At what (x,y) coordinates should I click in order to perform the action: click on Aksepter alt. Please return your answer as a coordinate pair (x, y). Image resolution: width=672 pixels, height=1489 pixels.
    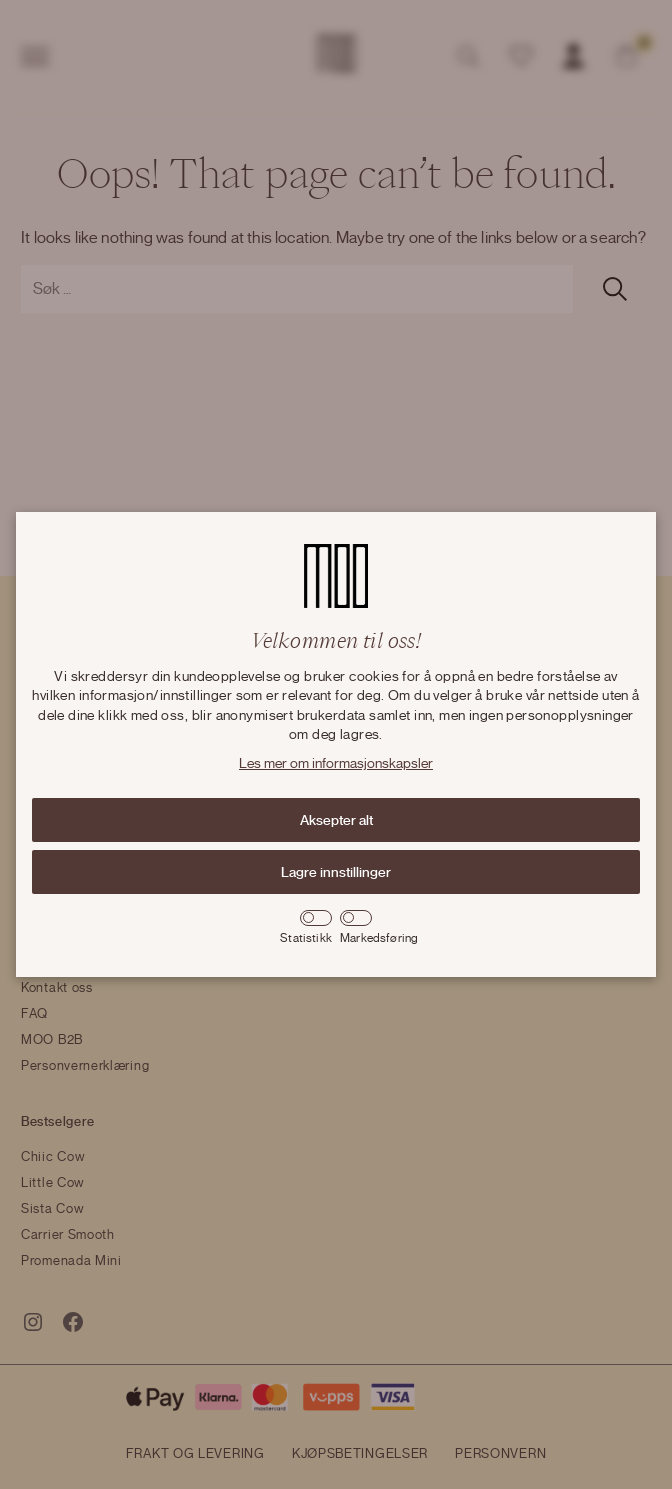
    Looking at the image, I should click on (336, 820).